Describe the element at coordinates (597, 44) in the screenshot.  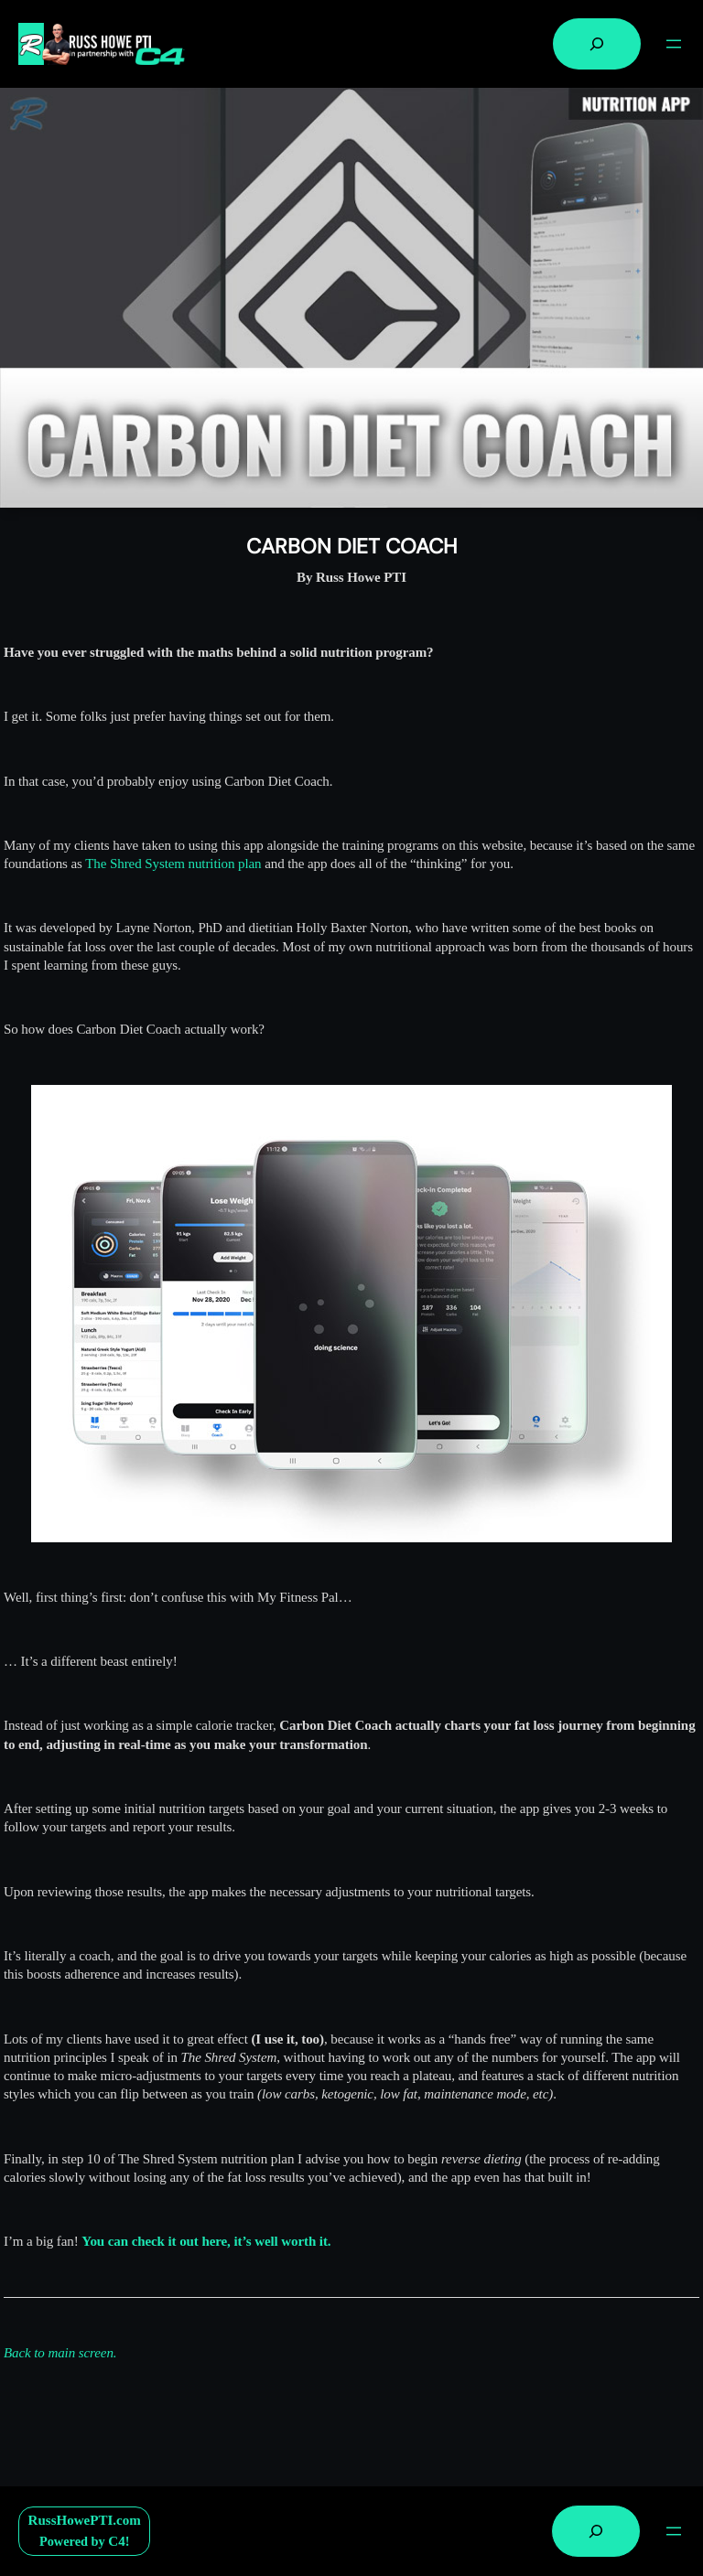
I see `[Expand search field]` at that location.